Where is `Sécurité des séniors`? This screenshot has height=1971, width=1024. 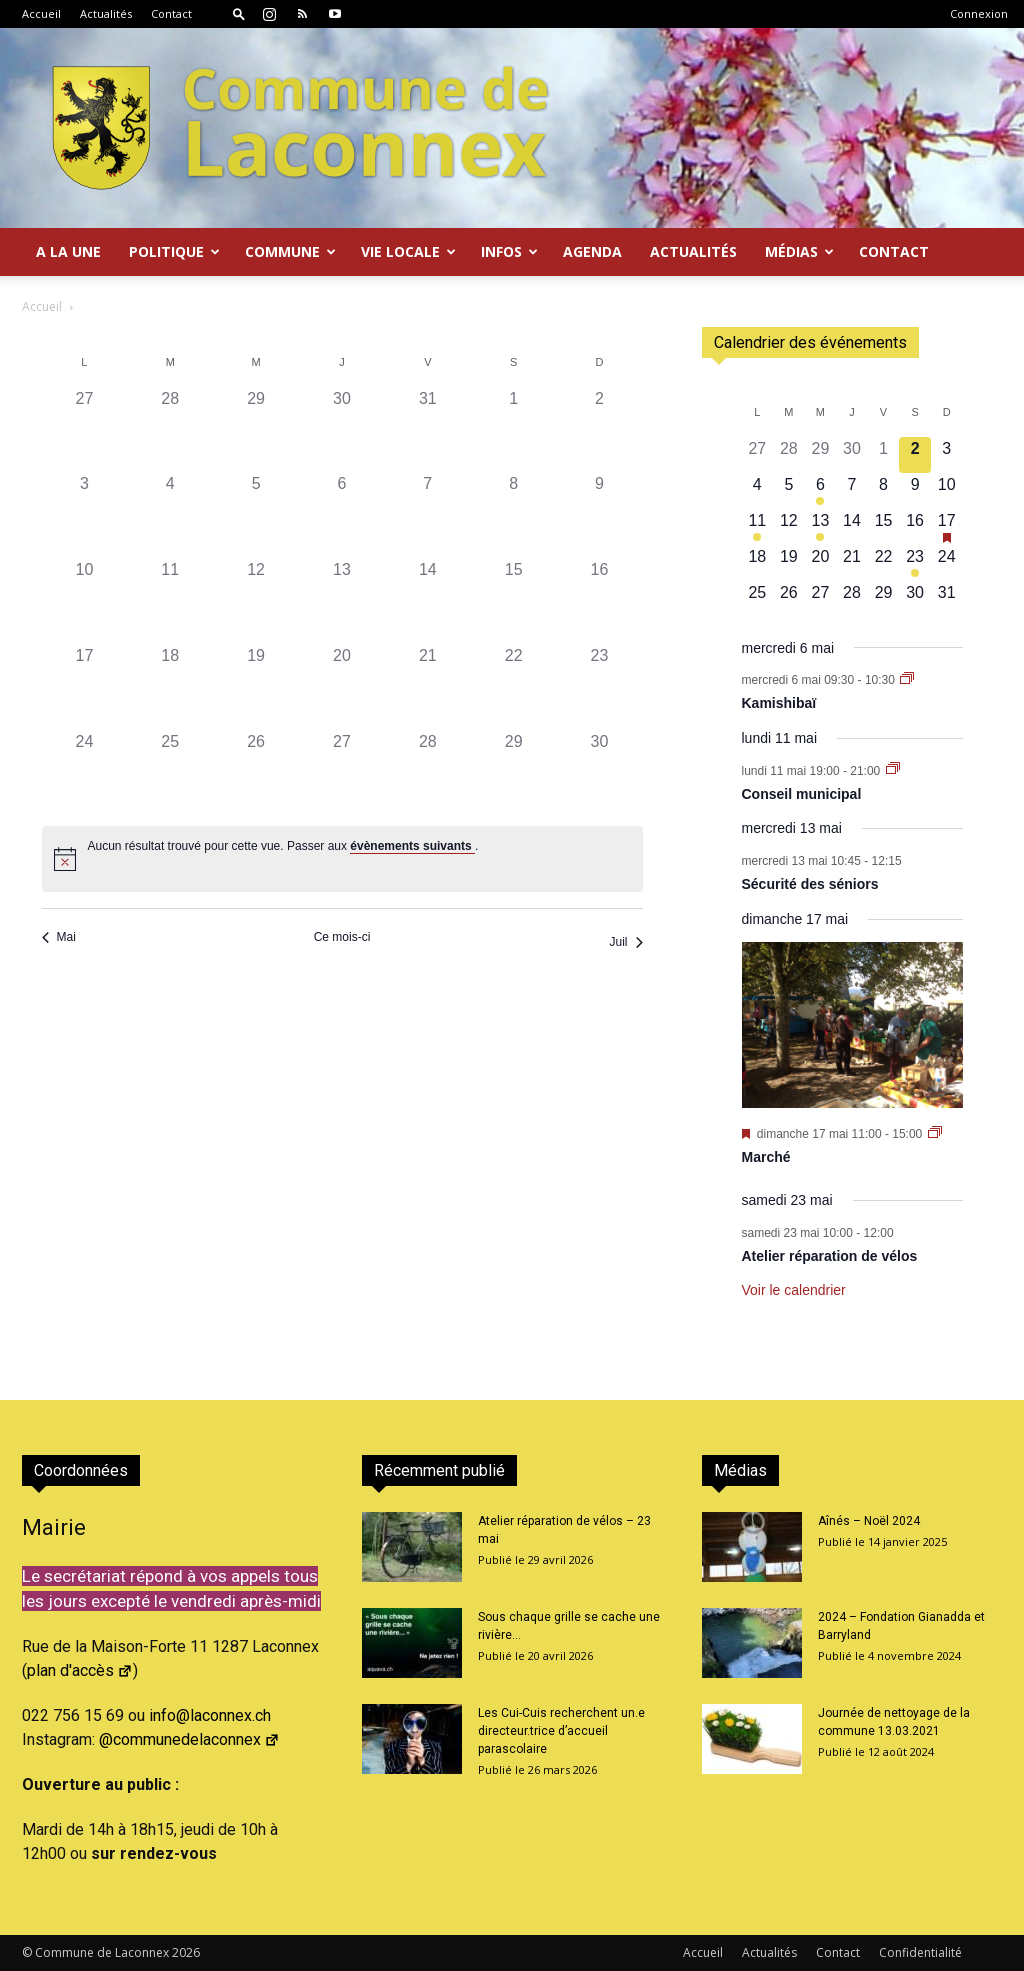 Sécurité des séniors is located at coordinates (810, 884).